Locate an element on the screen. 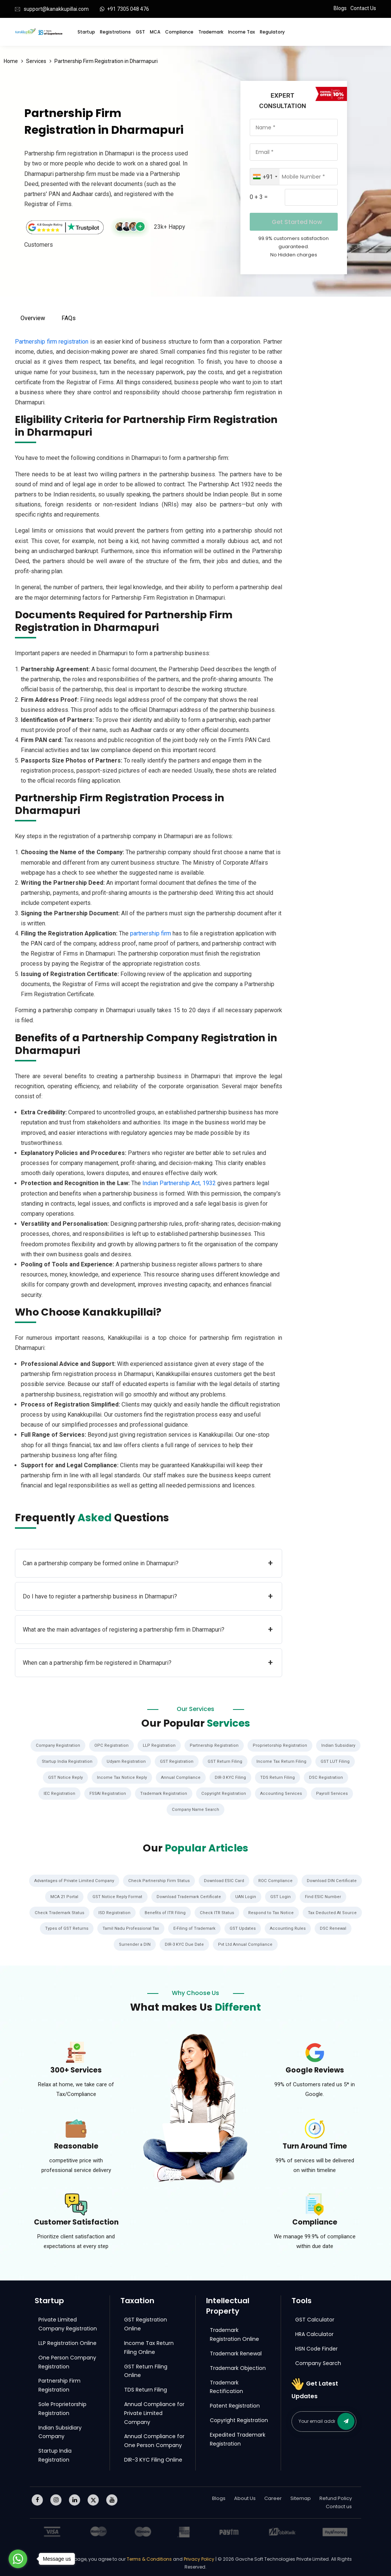  Annual Compliance for Private Limited Company is located at coordinates (154, 2411).